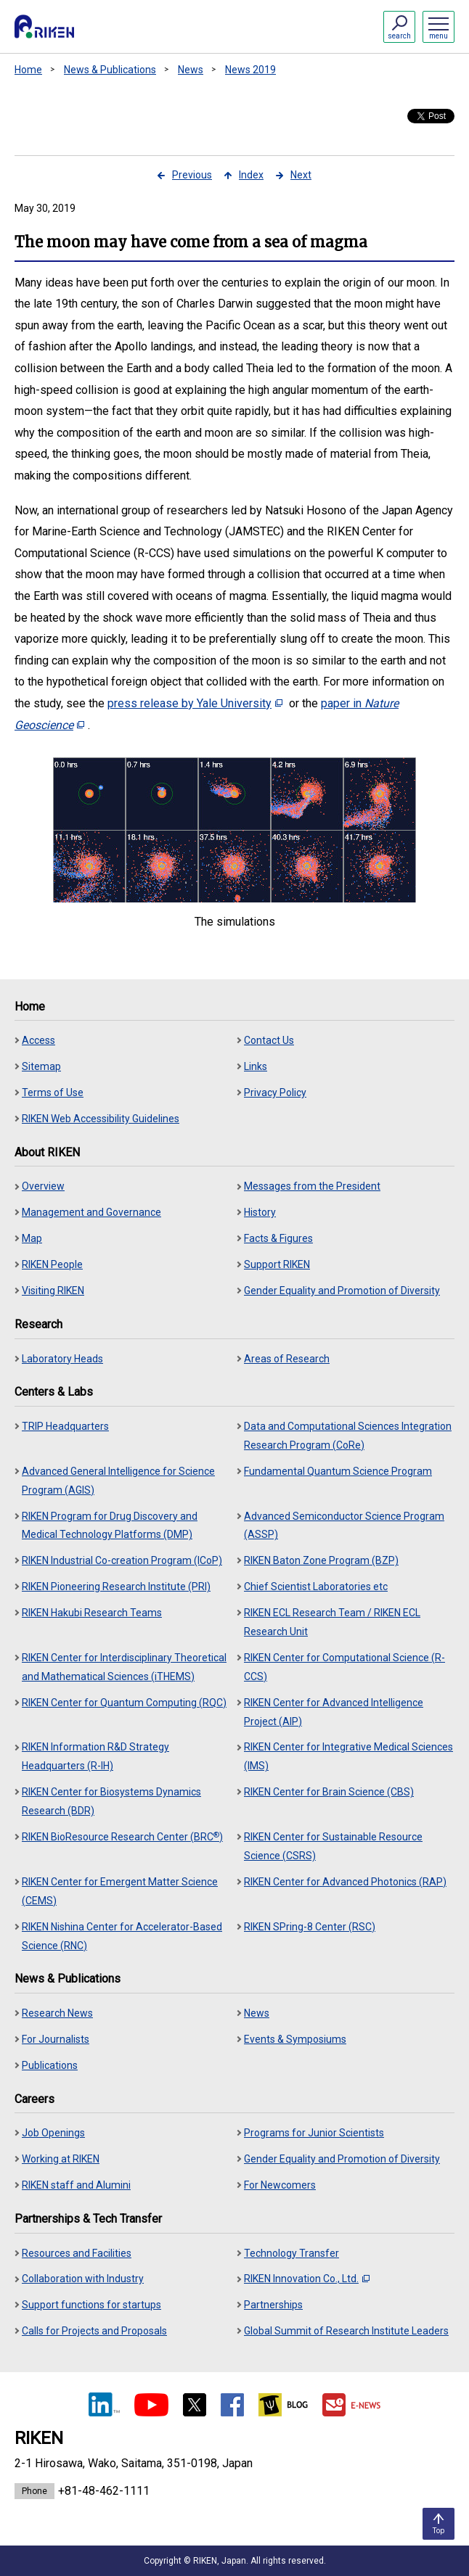 This screenshot has width=469, height=2576. Describe the element at coordinates (332, 1622) in the screenshot. I see `RIKEN ECL Research Team / RIKEN ECL Research Unit` at that location.